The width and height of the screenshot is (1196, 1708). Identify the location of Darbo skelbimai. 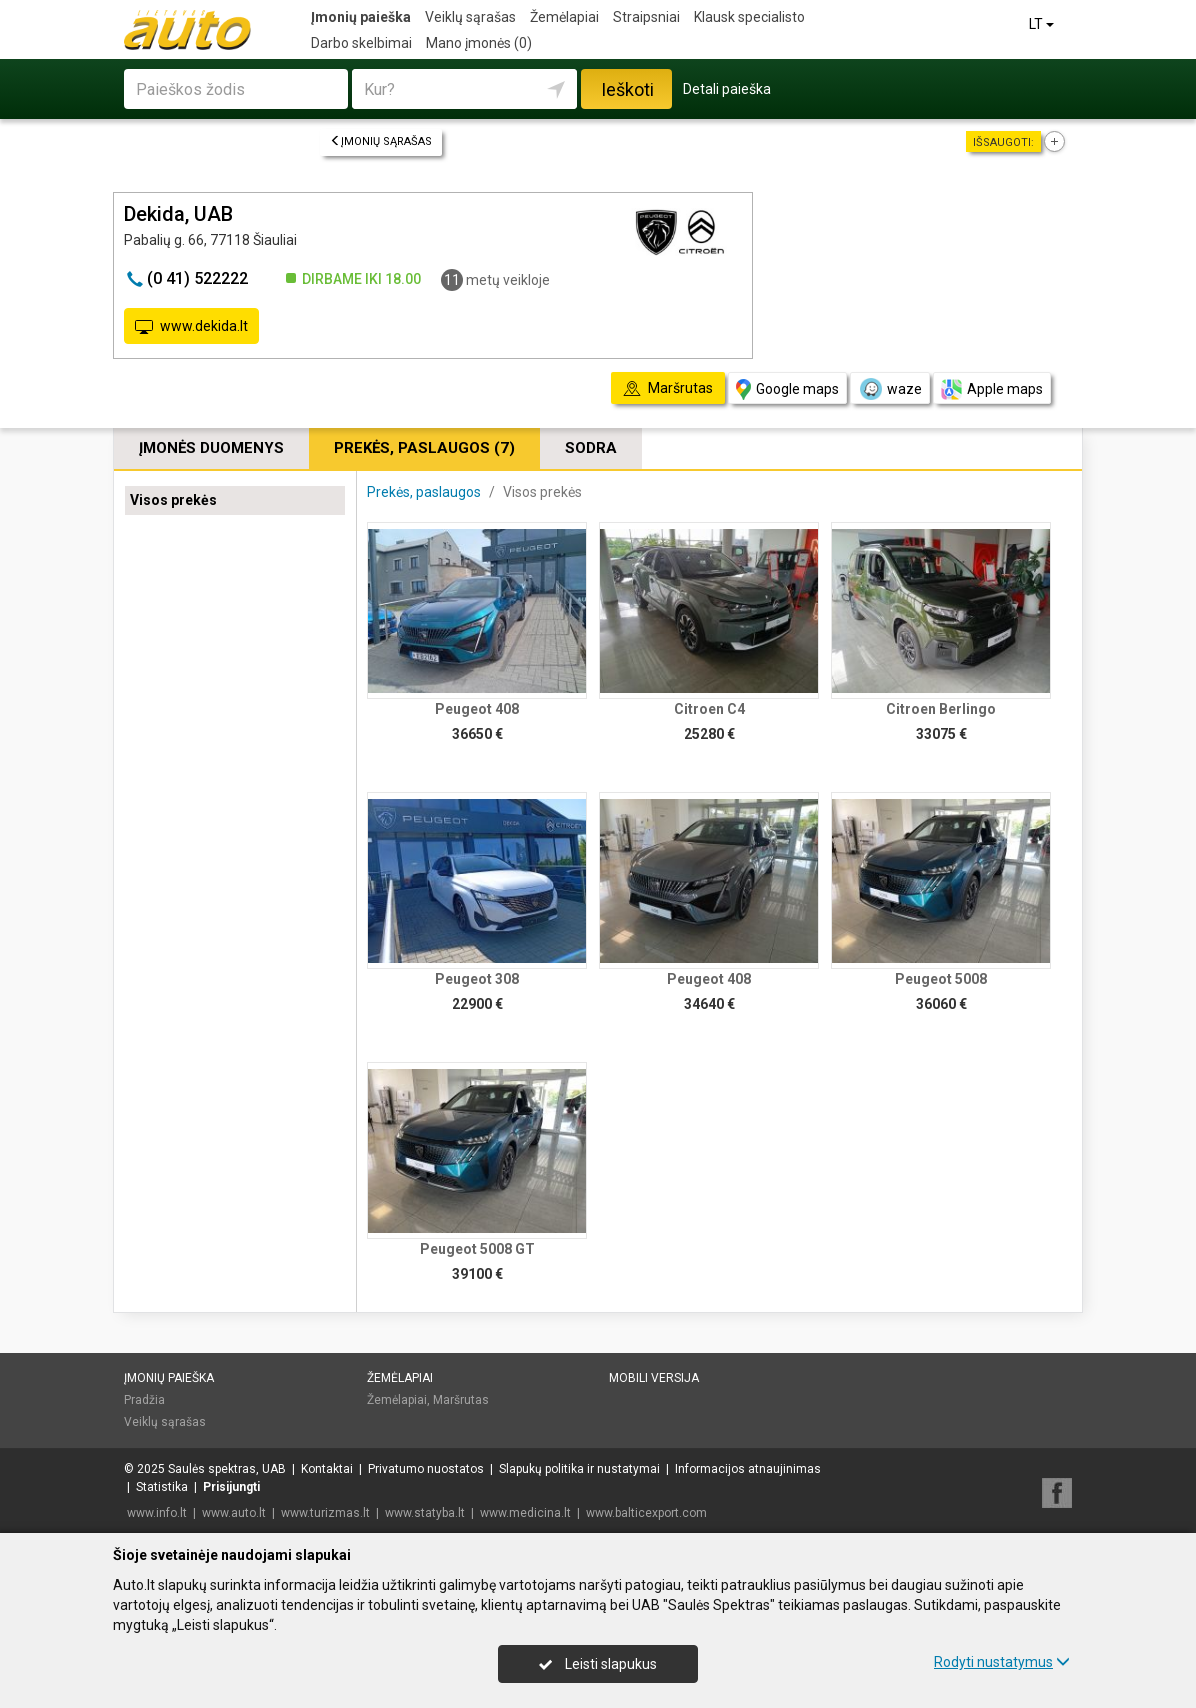
(361, 43).